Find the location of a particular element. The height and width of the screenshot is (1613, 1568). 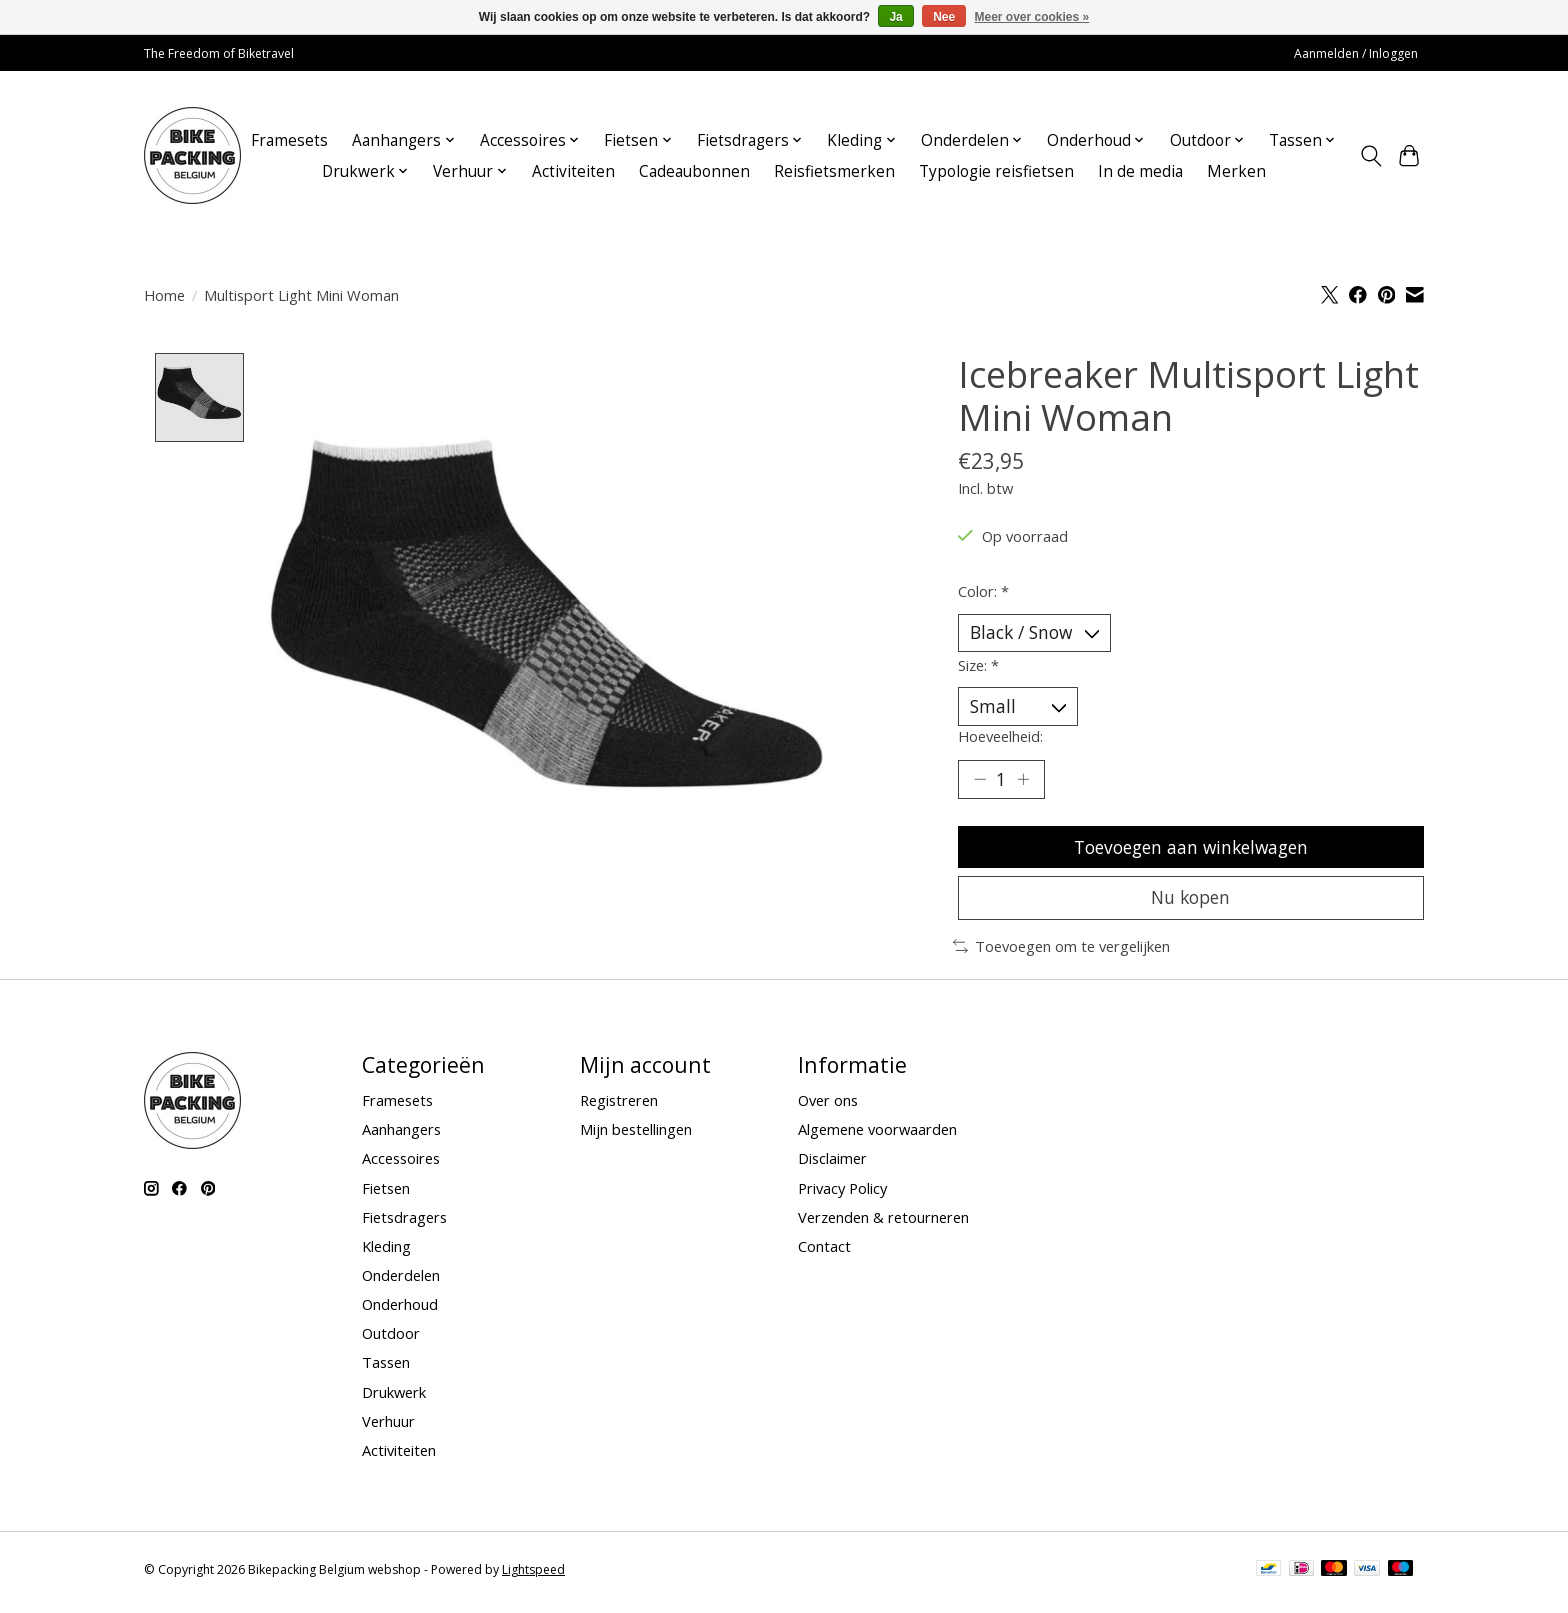

[Toggle icon] is located at coordinates (1370, 156).